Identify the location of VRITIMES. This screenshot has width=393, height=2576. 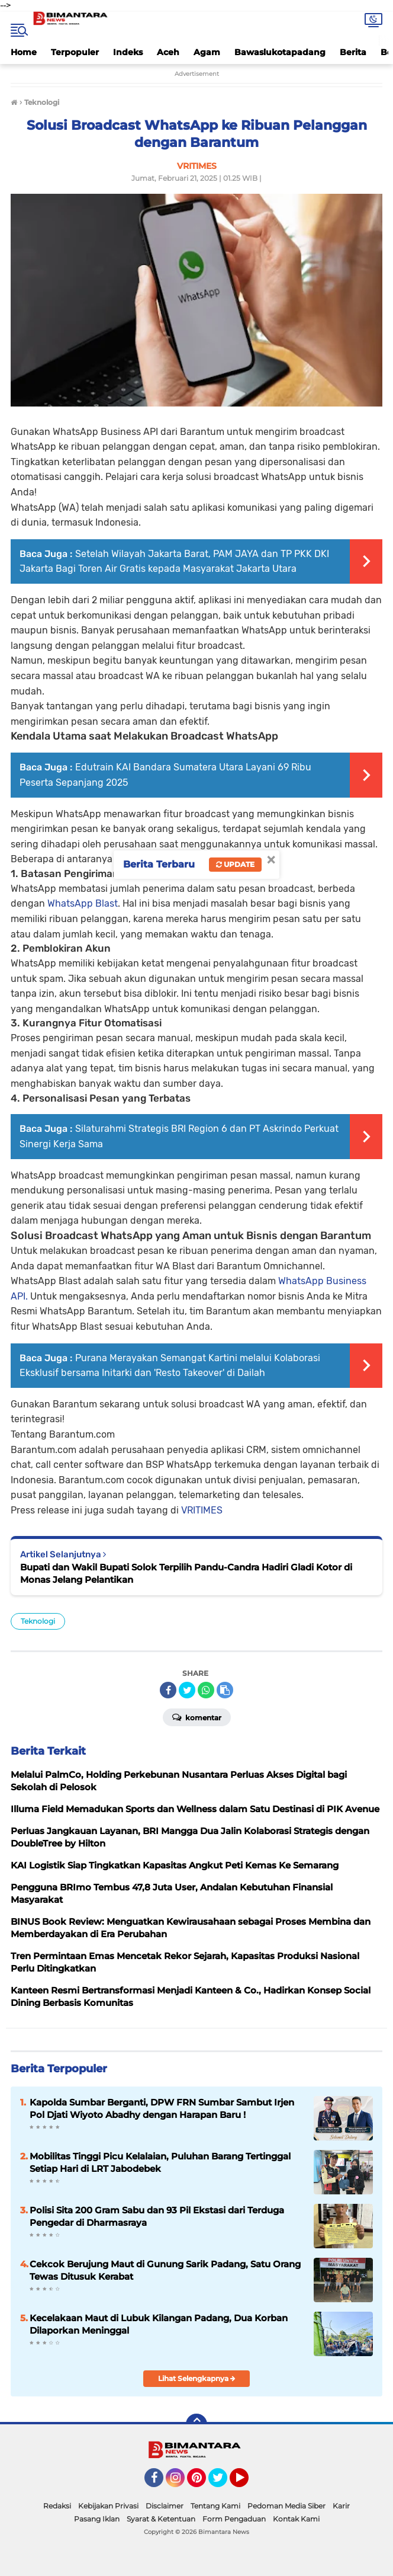
(202, 1510).